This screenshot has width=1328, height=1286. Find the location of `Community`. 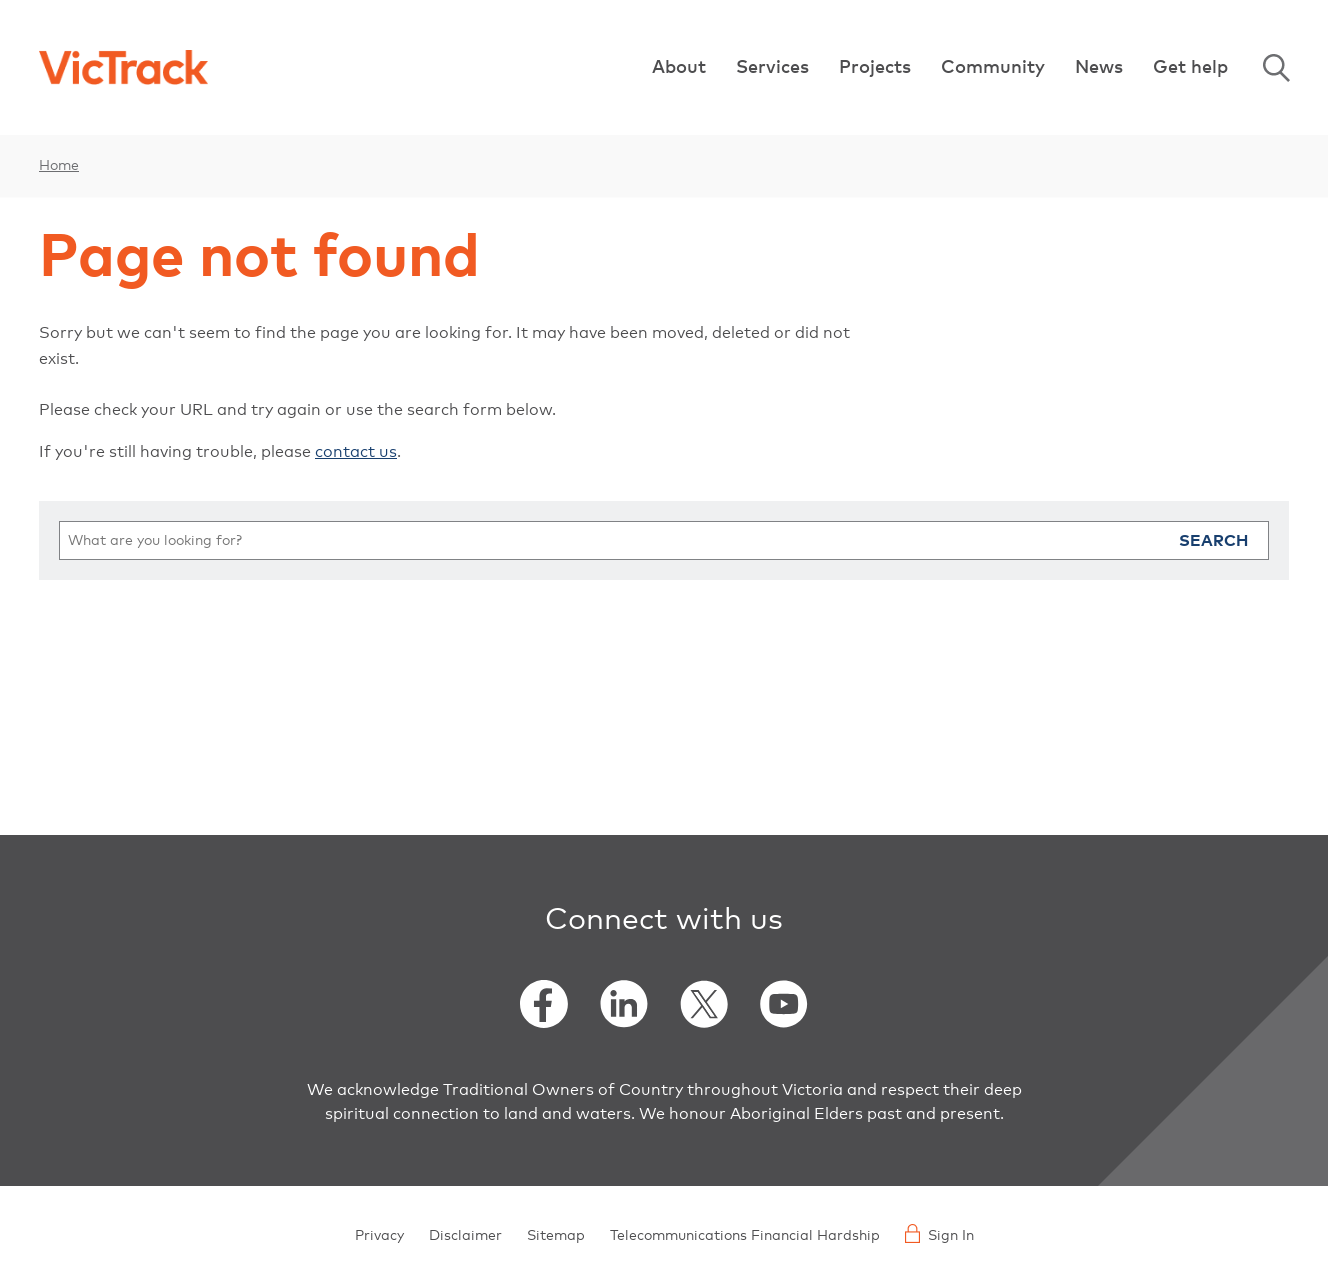

Community is located at coordinates (993, 68).